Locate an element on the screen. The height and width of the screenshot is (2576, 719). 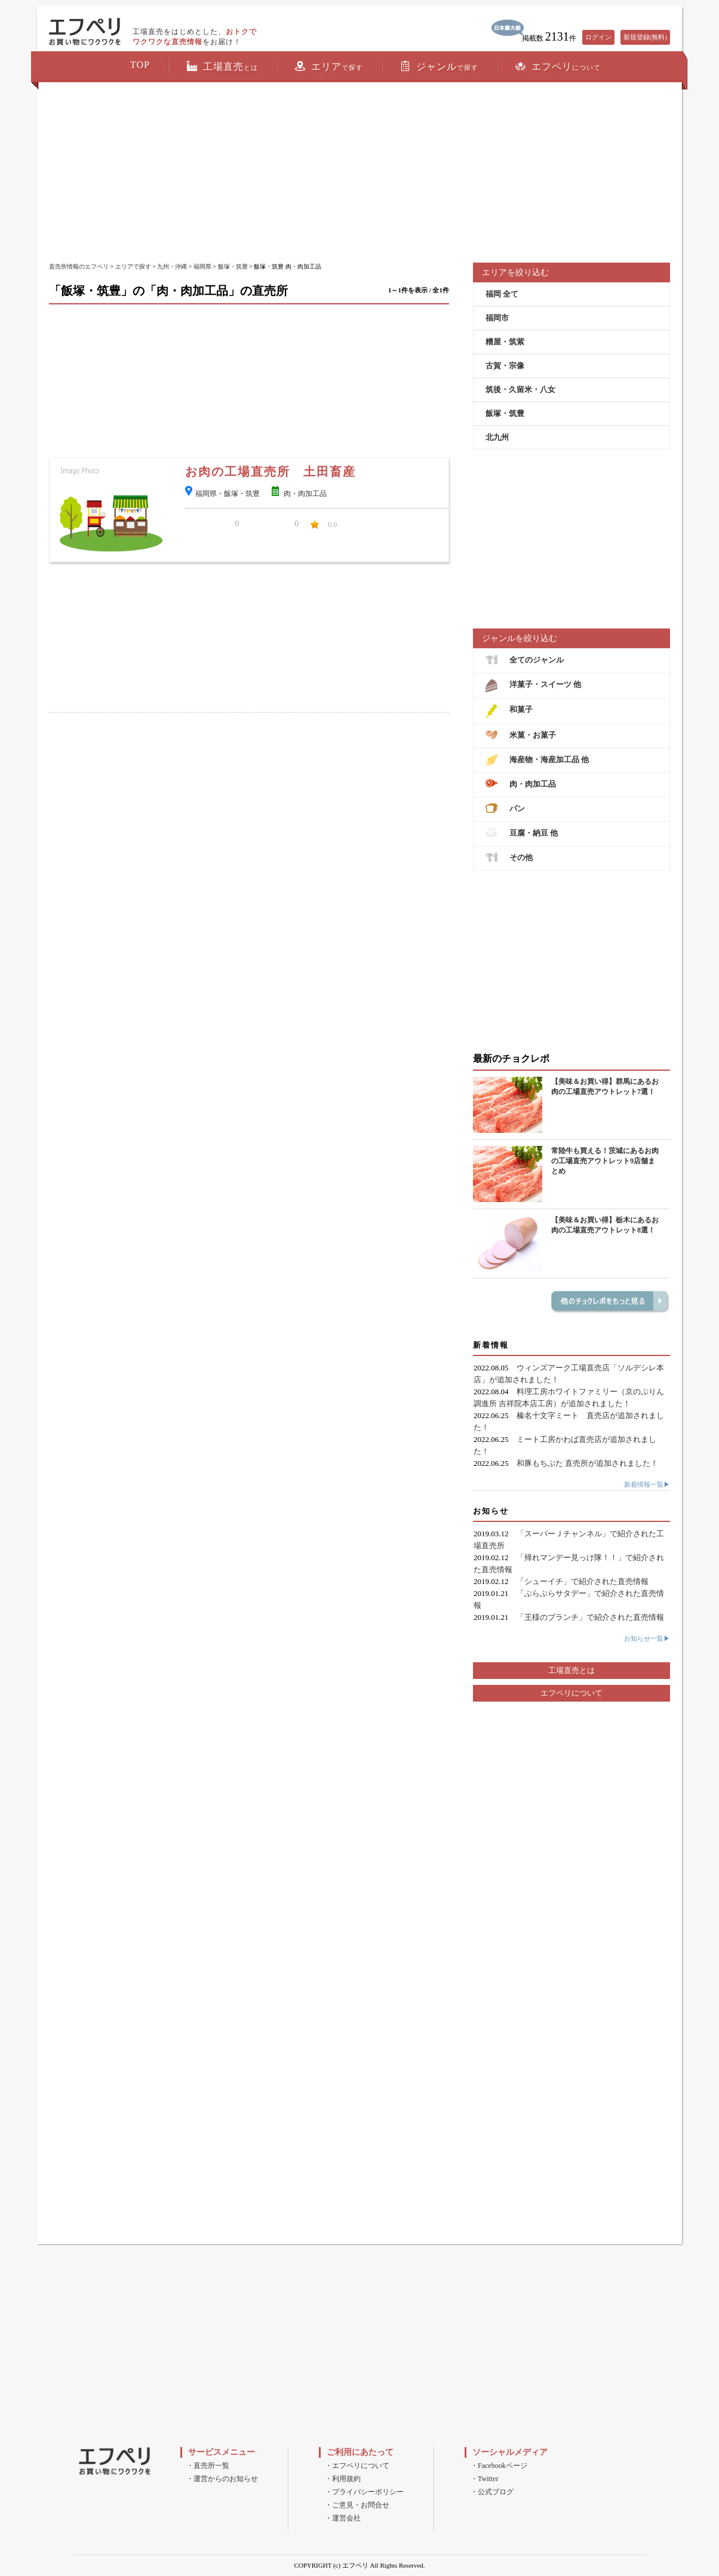
福岡県 is located at coordinates (202, 266).